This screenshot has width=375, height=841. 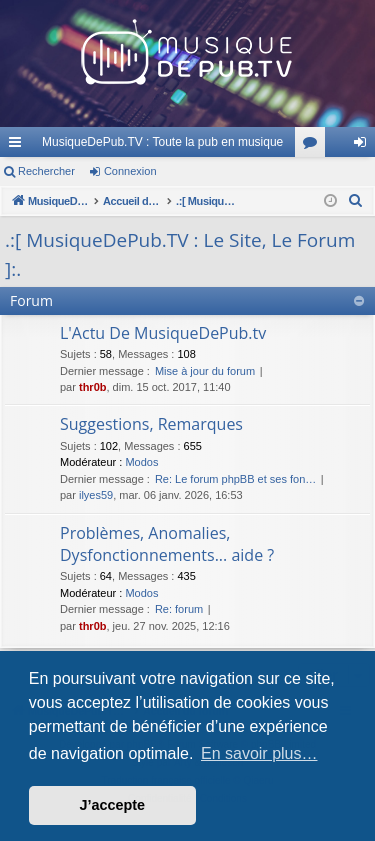 What do you see at coordinates (46, 171) in the screenshot?
I see `Rechercher` at bounding box center [46, 171].